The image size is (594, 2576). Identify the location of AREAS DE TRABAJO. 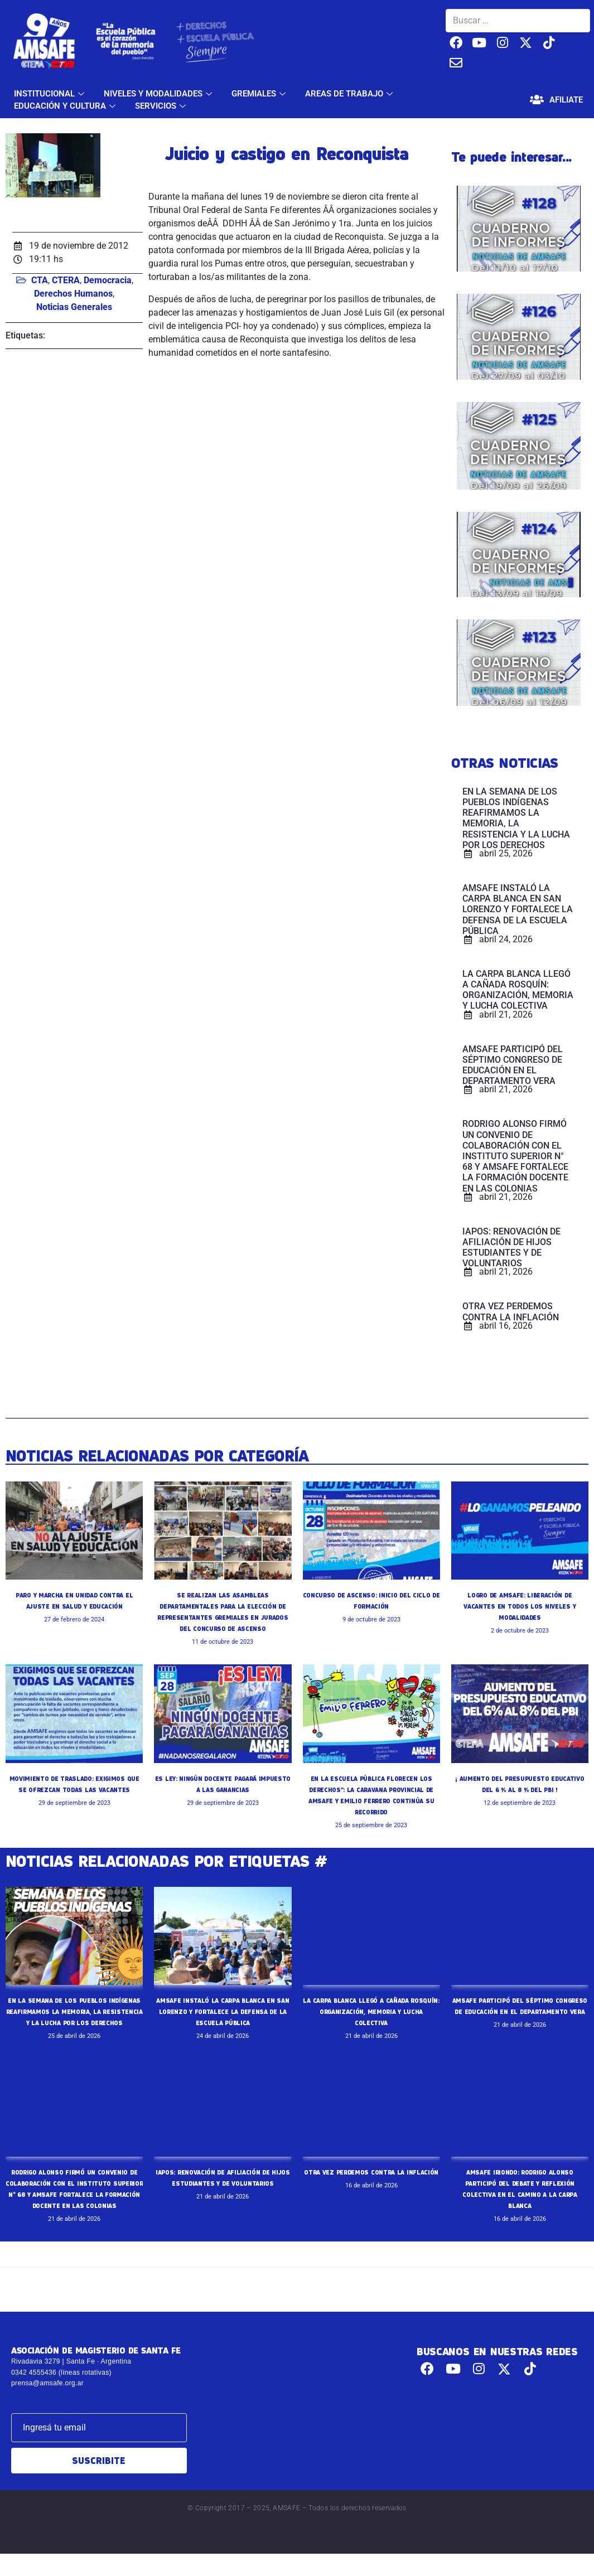
(350, 94).